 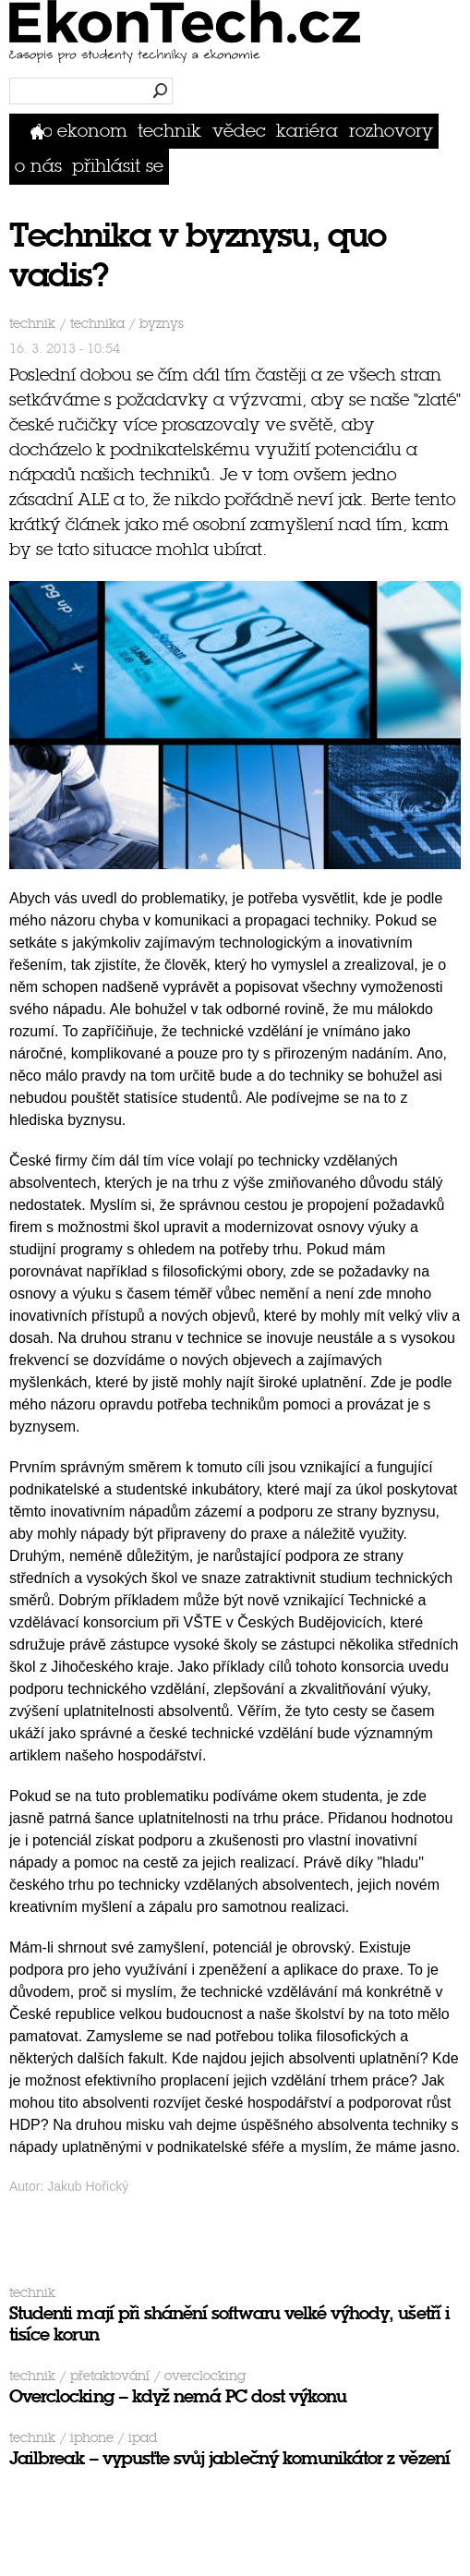 What do you see at coordinates (38, 165) in the screenshot?
I see `O nás` at bounding box center [38, 165].